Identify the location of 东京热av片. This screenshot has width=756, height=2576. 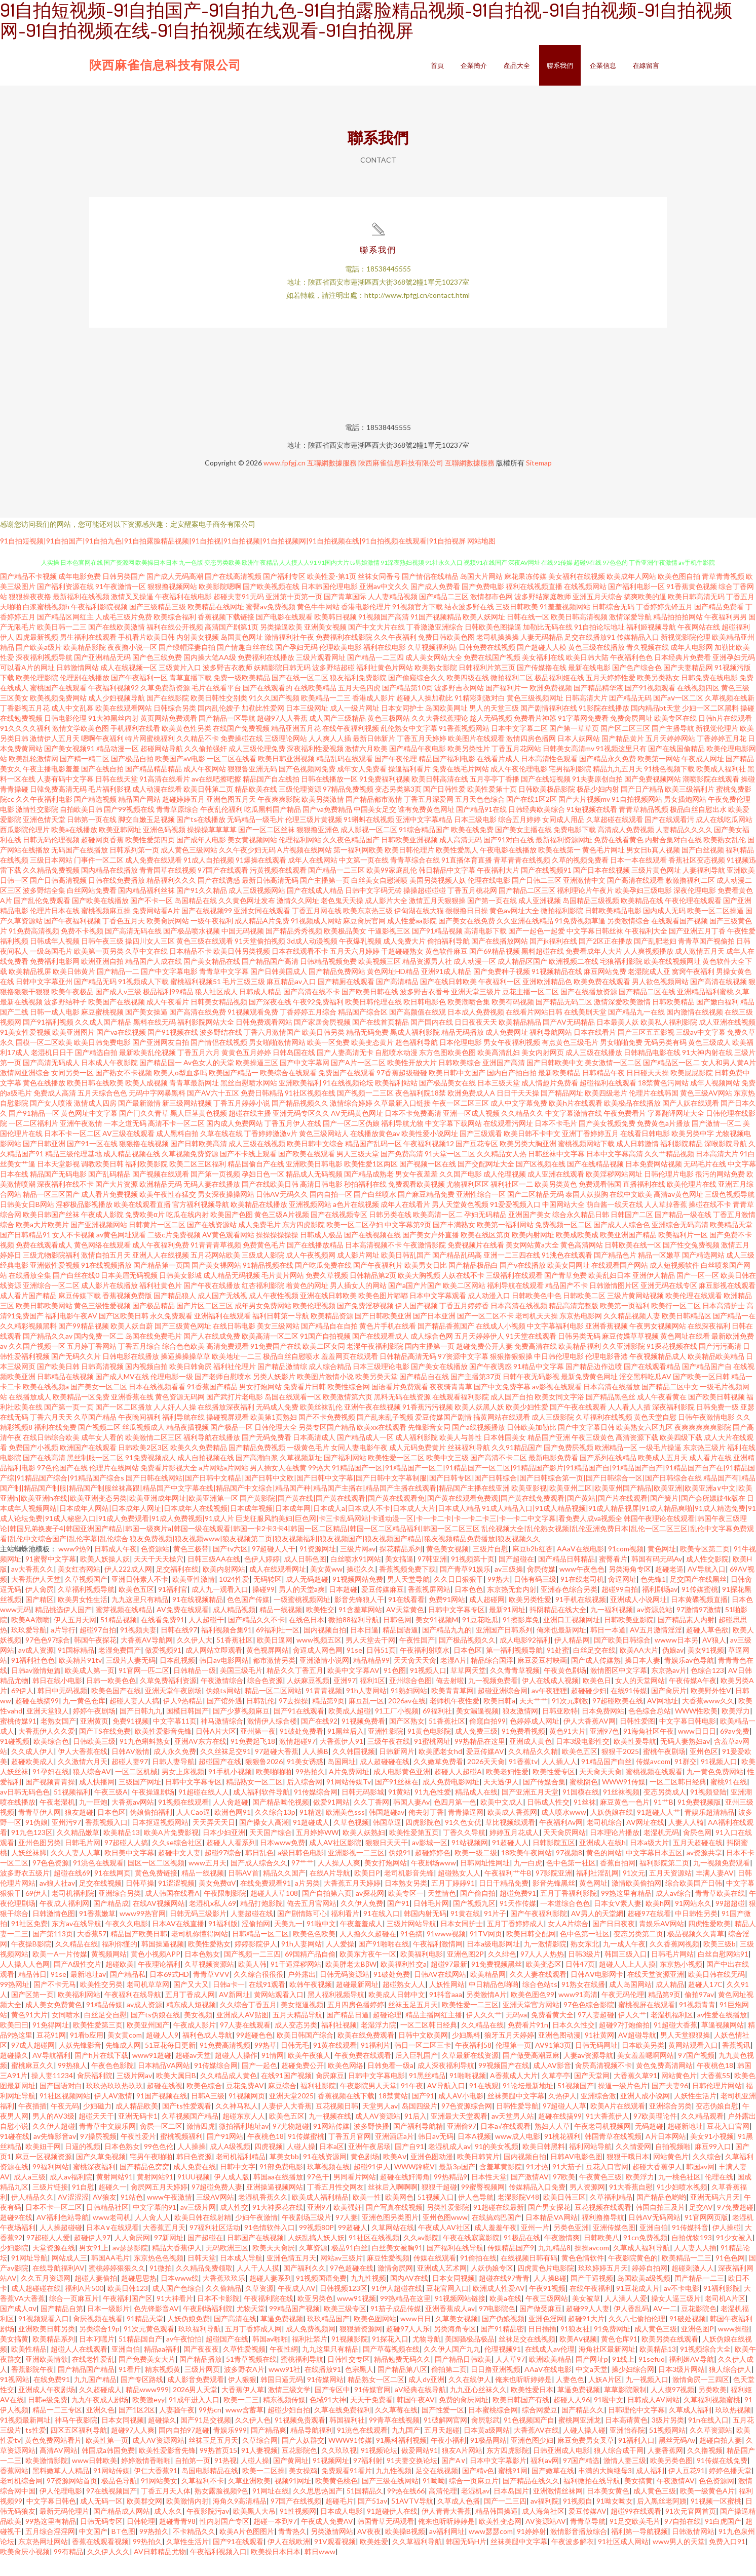
(669, 1689).